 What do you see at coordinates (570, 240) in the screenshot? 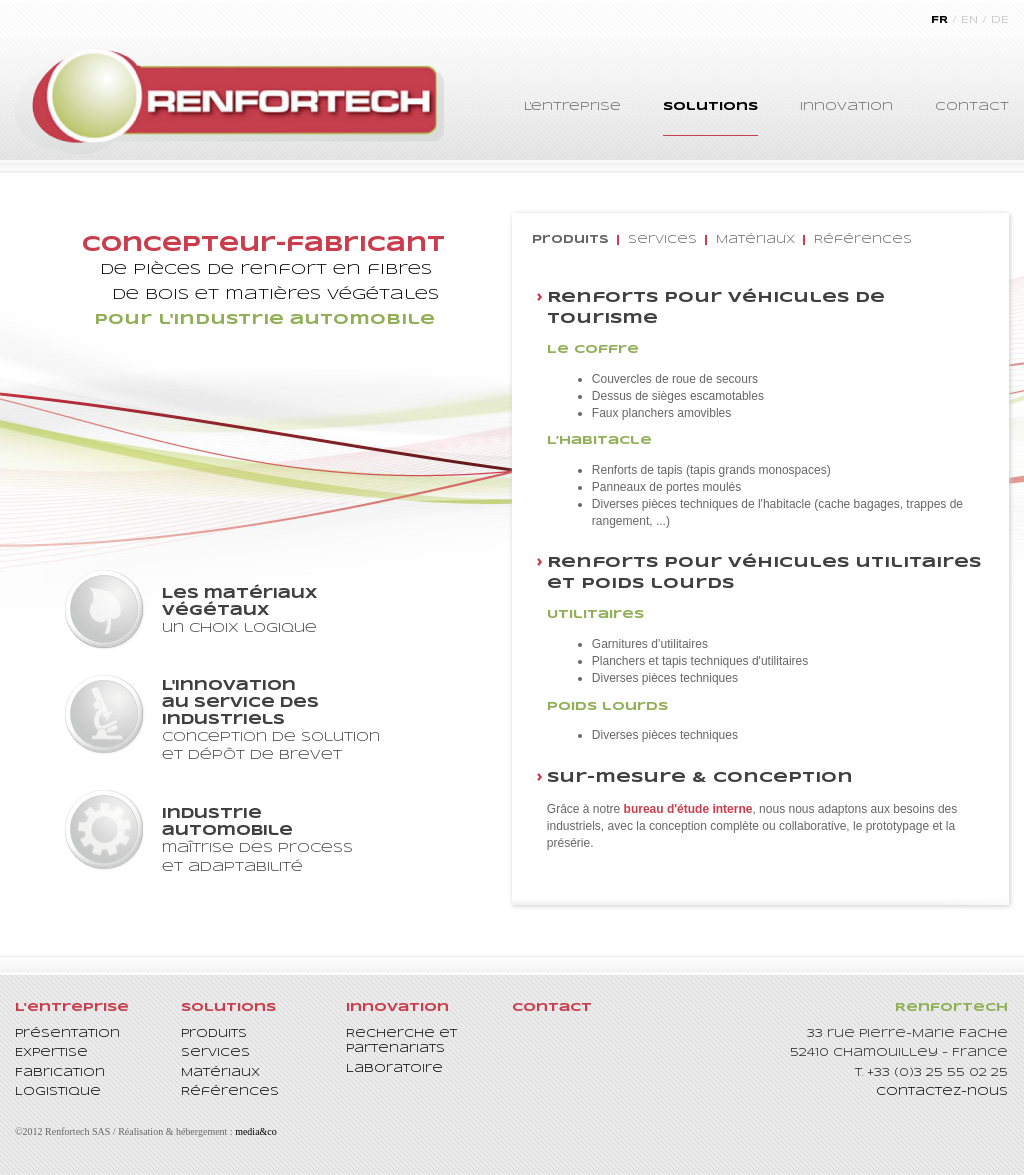
I see `Produits` at bounding box center [570, 240].